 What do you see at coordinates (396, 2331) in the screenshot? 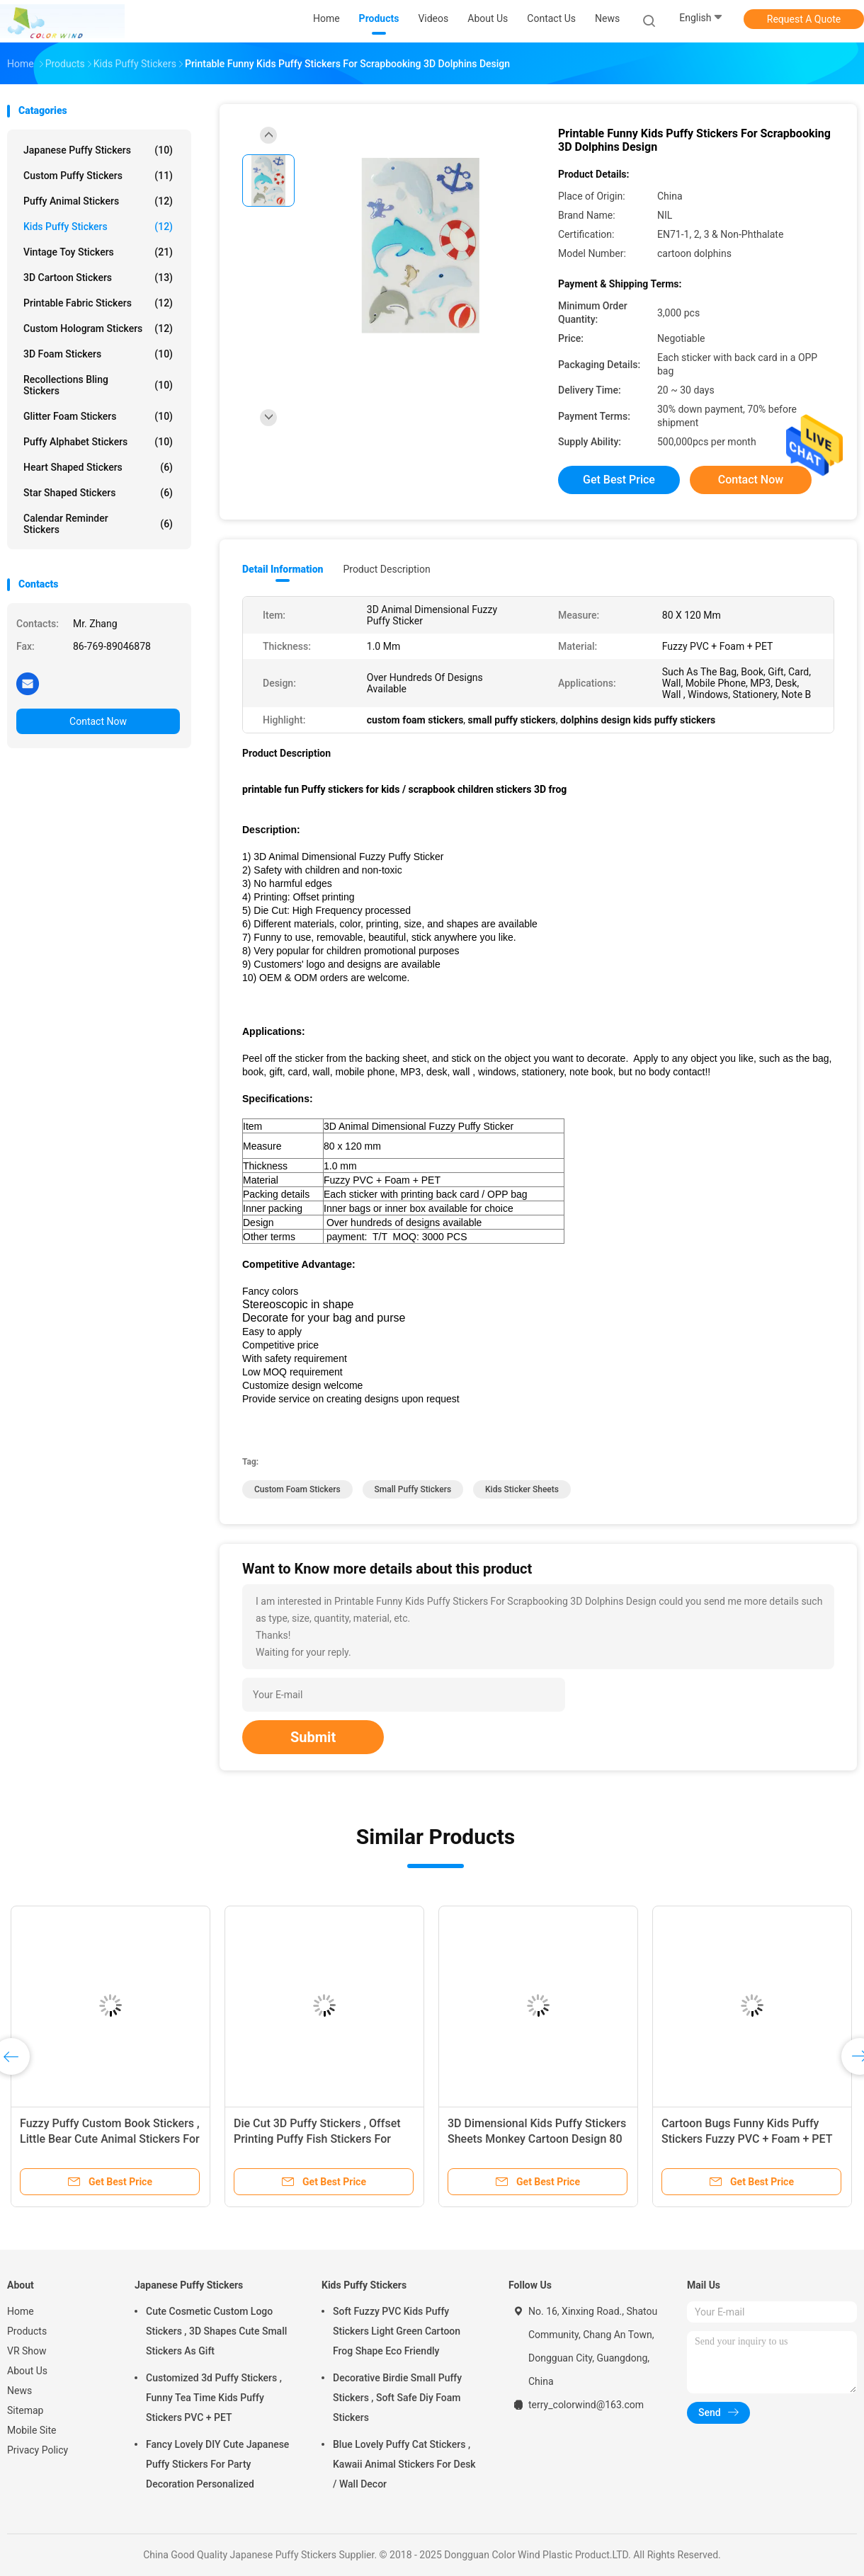
I see `Soft Fuzzy PVC Kids Puffy Stickers Light Green Cartoon Frog Shape Eco Friendly` at bounding box center [396, 2331].